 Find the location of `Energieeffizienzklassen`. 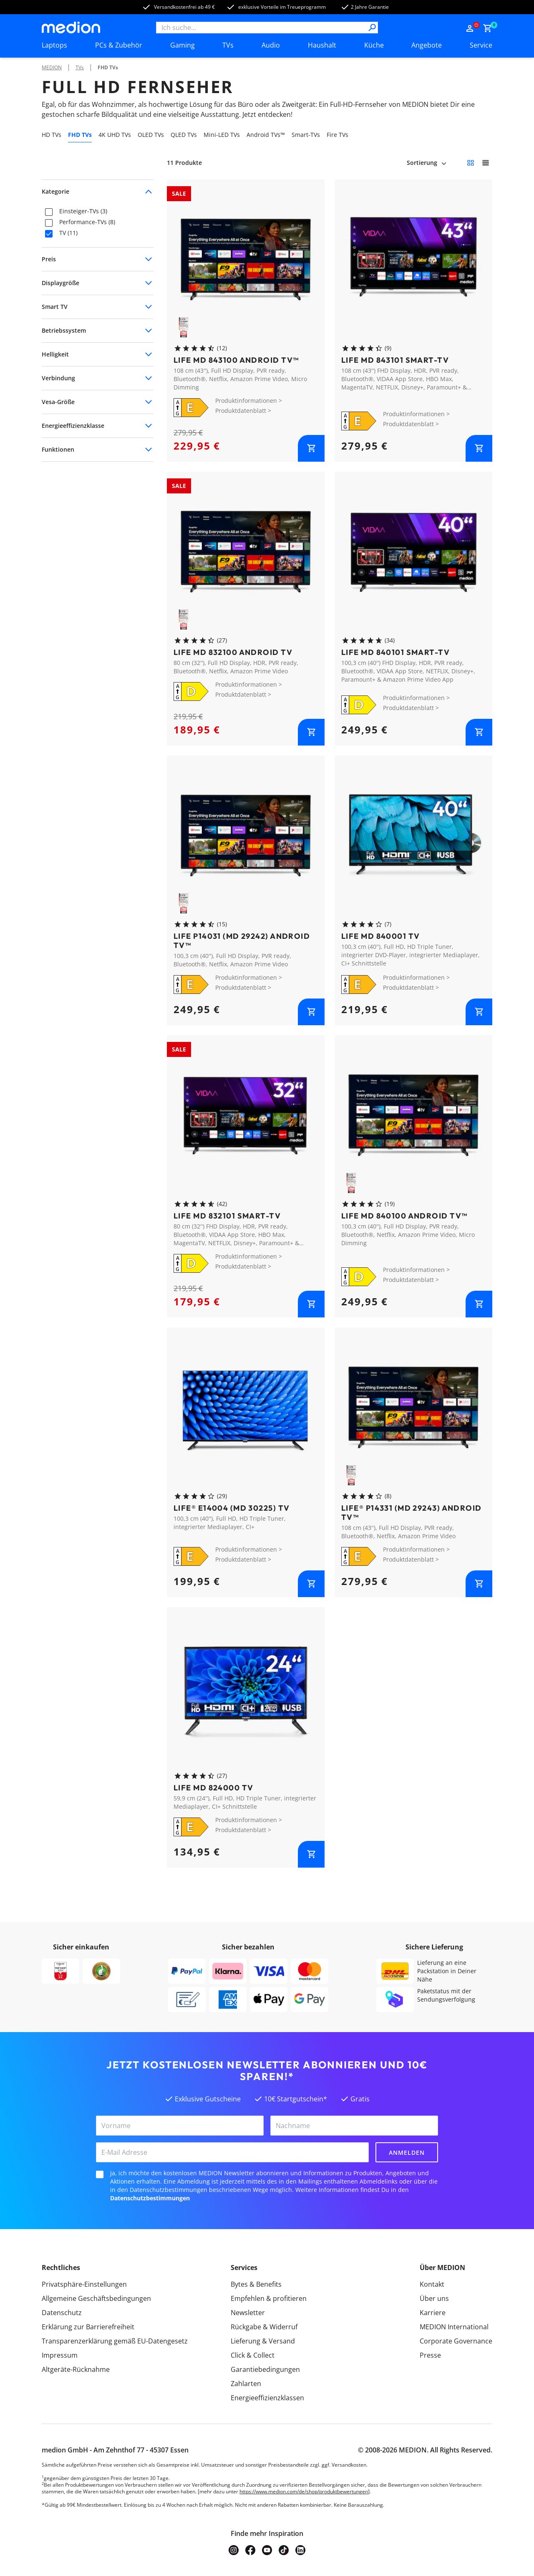

Energieeffizienzklassen is located at coordinates (267, 2397).